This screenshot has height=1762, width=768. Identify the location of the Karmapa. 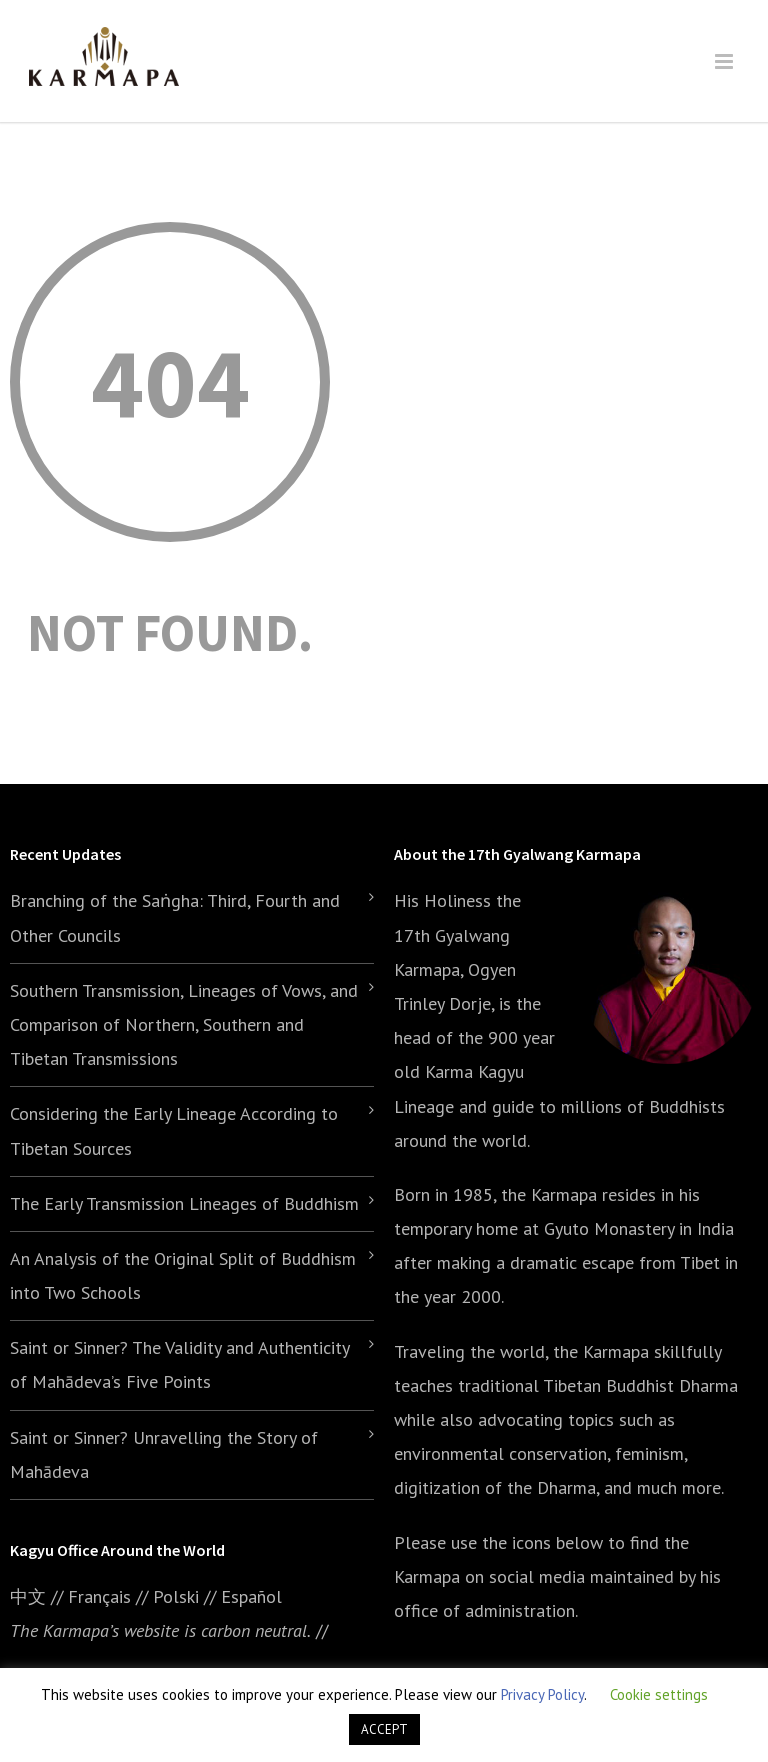
(549, 1194).